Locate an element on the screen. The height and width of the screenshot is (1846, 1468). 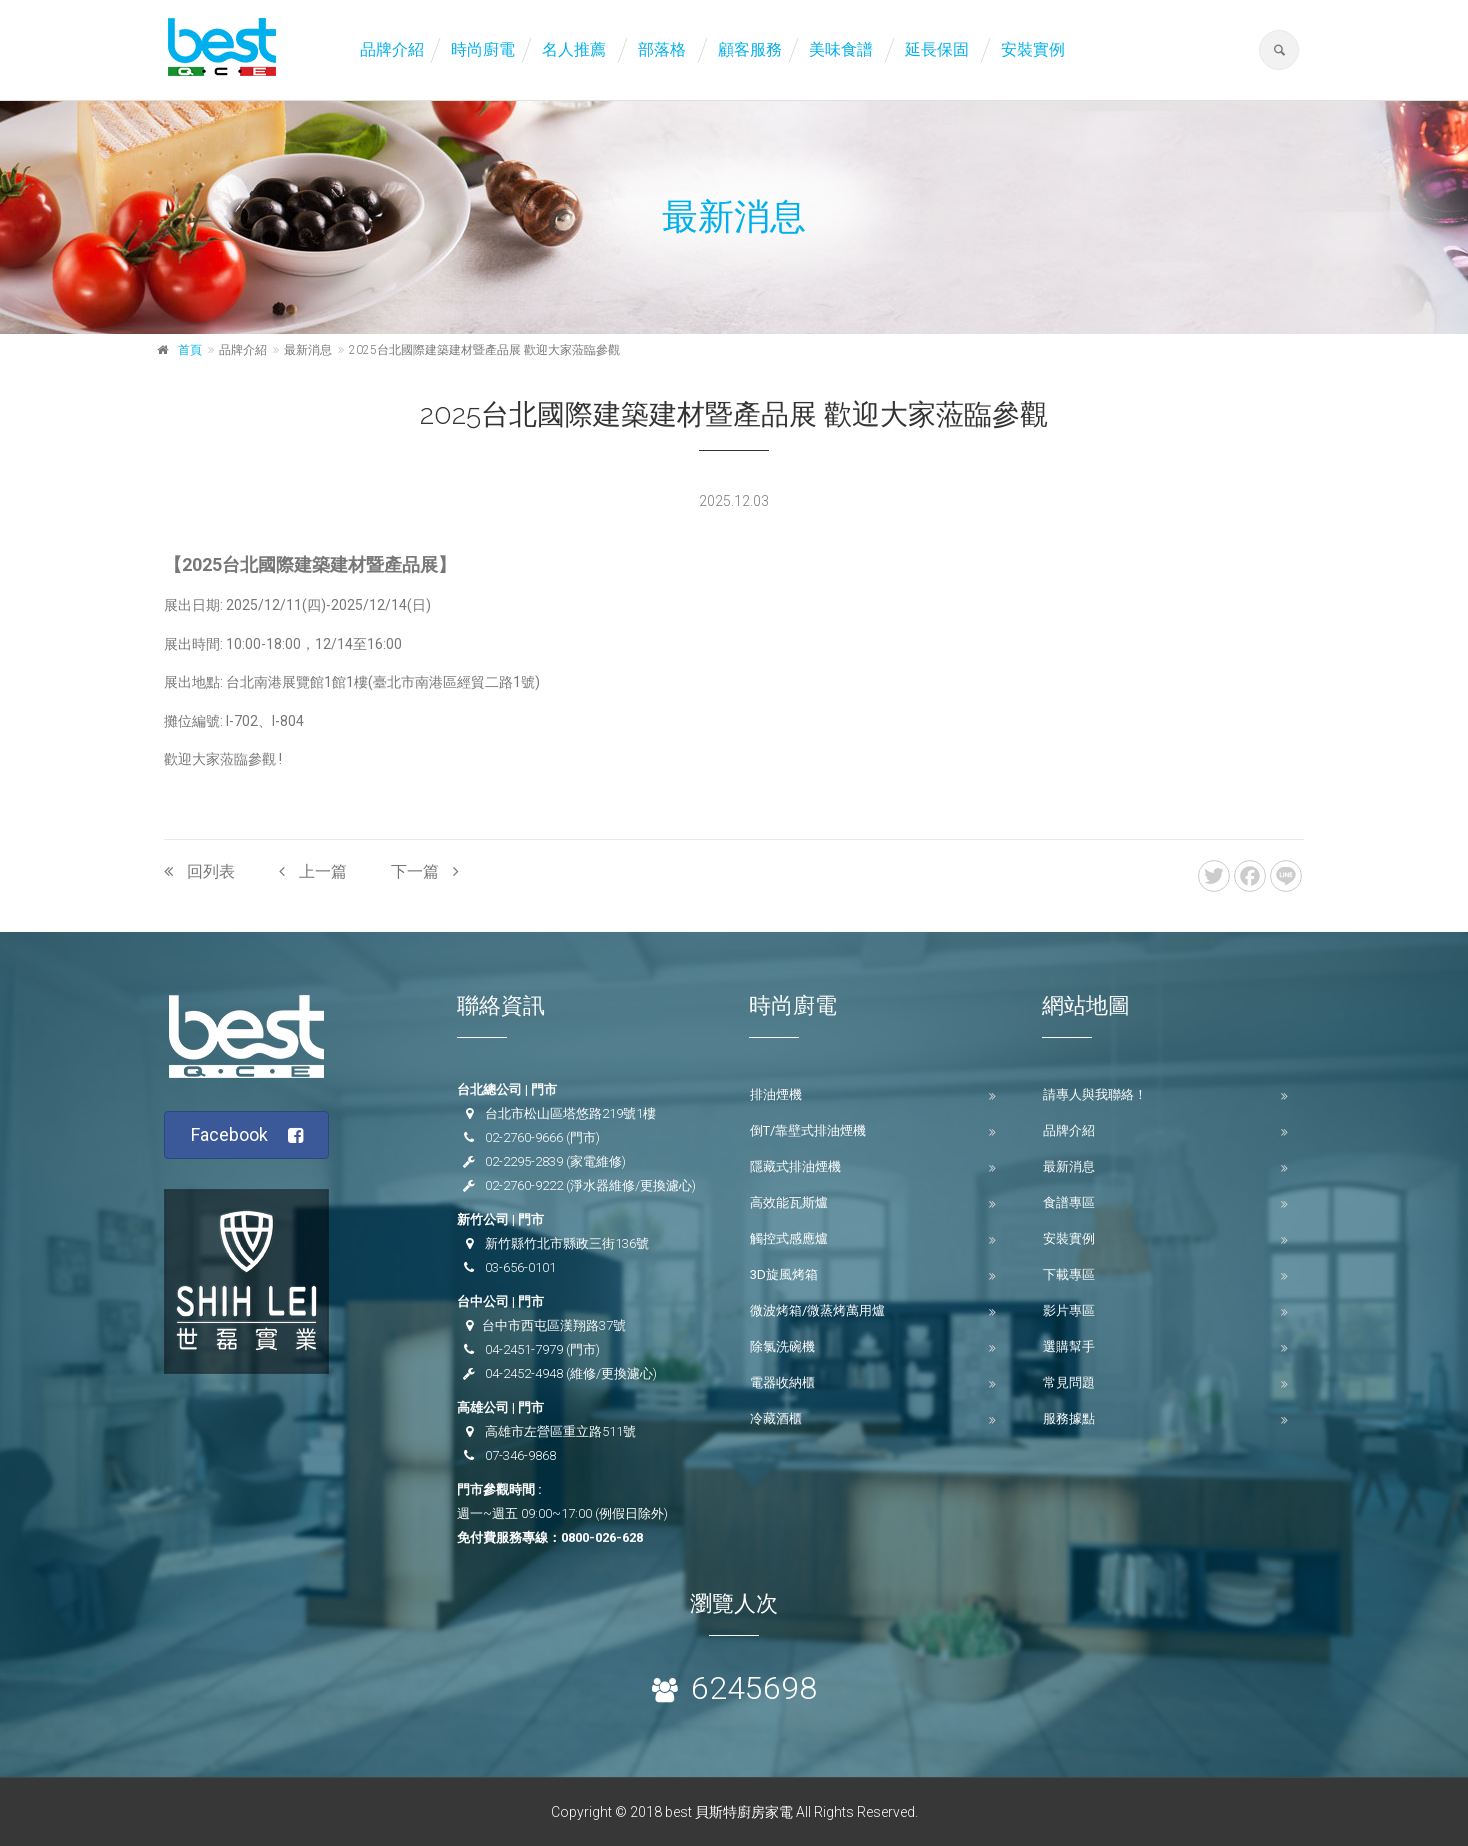
電器收納櫃 is located at coordinates (782, 1382).